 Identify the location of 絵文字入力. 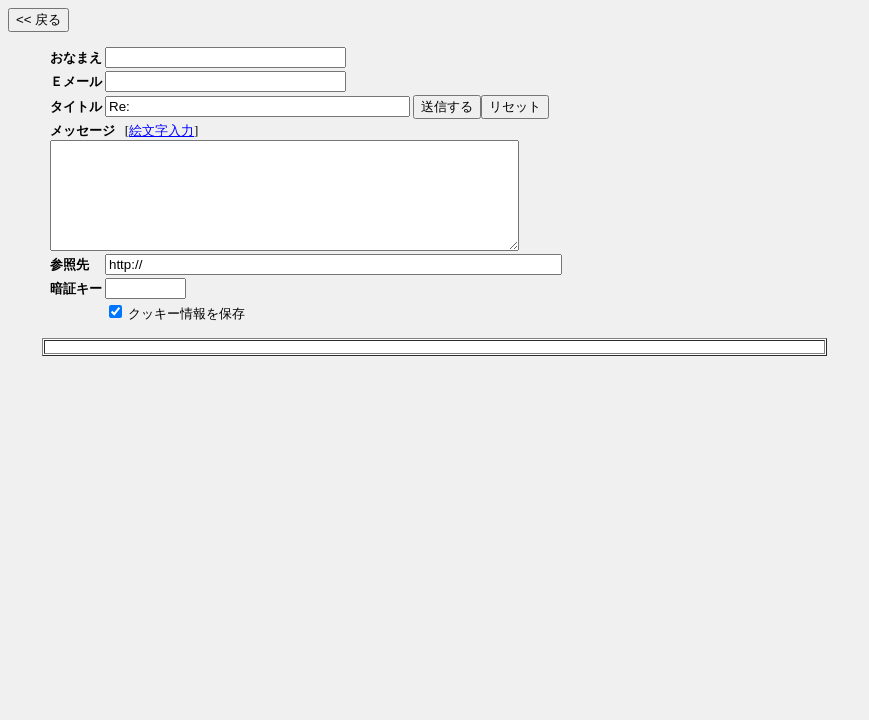
(161, 130).